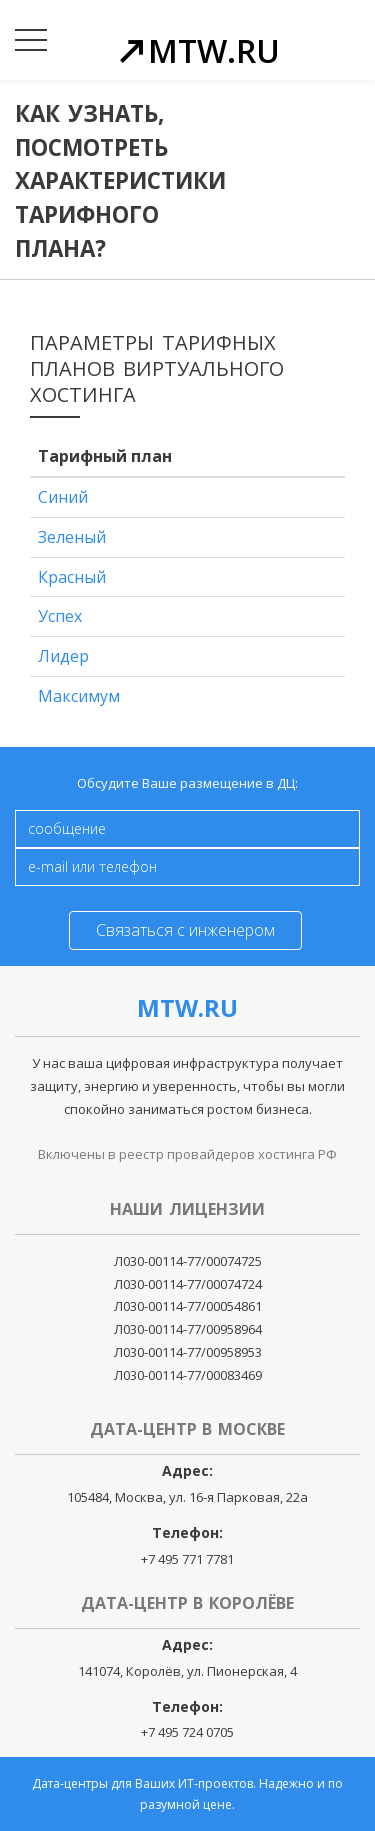 This screenshot has height=1831, width=375. What do you see at coordinates (60, 616) in the screenshot?
I see `Успех` at bounding box center [60, 616].